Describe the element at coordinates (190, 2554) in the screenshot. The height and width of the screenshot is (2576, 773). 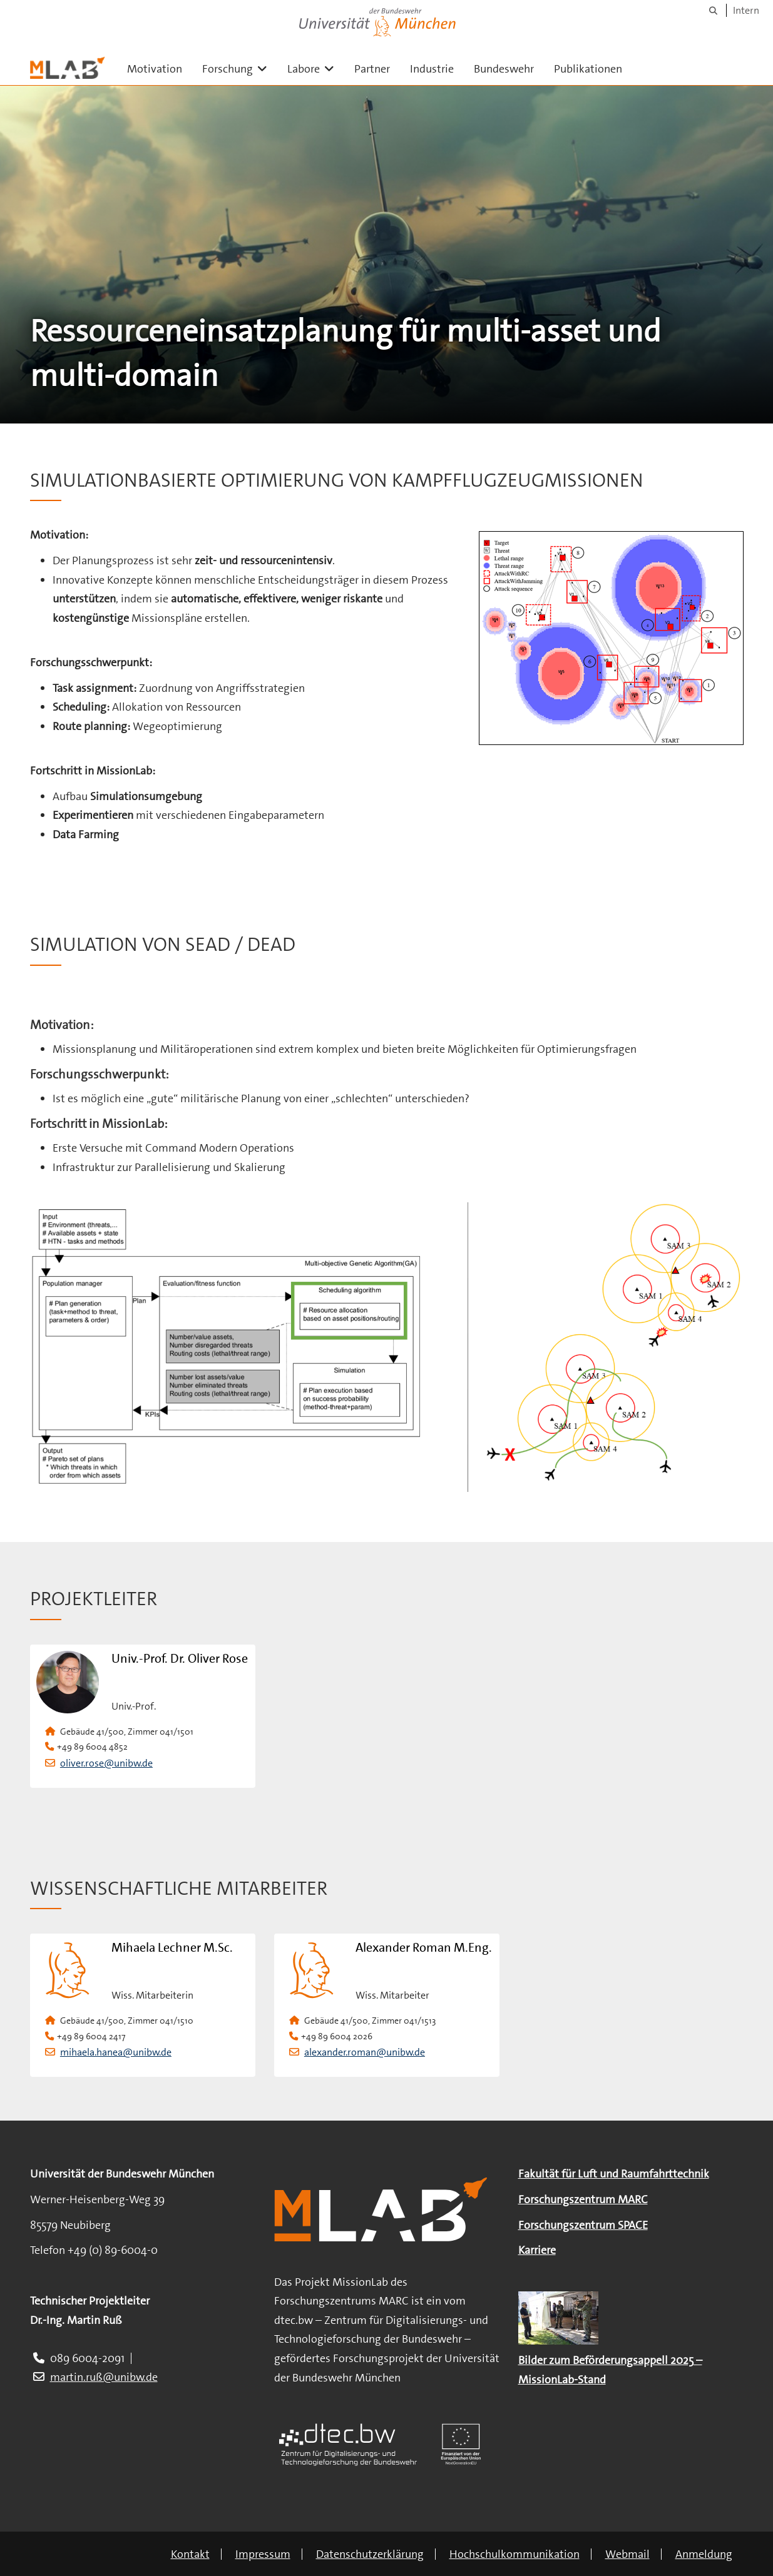
I see `Kontakt` at that location.